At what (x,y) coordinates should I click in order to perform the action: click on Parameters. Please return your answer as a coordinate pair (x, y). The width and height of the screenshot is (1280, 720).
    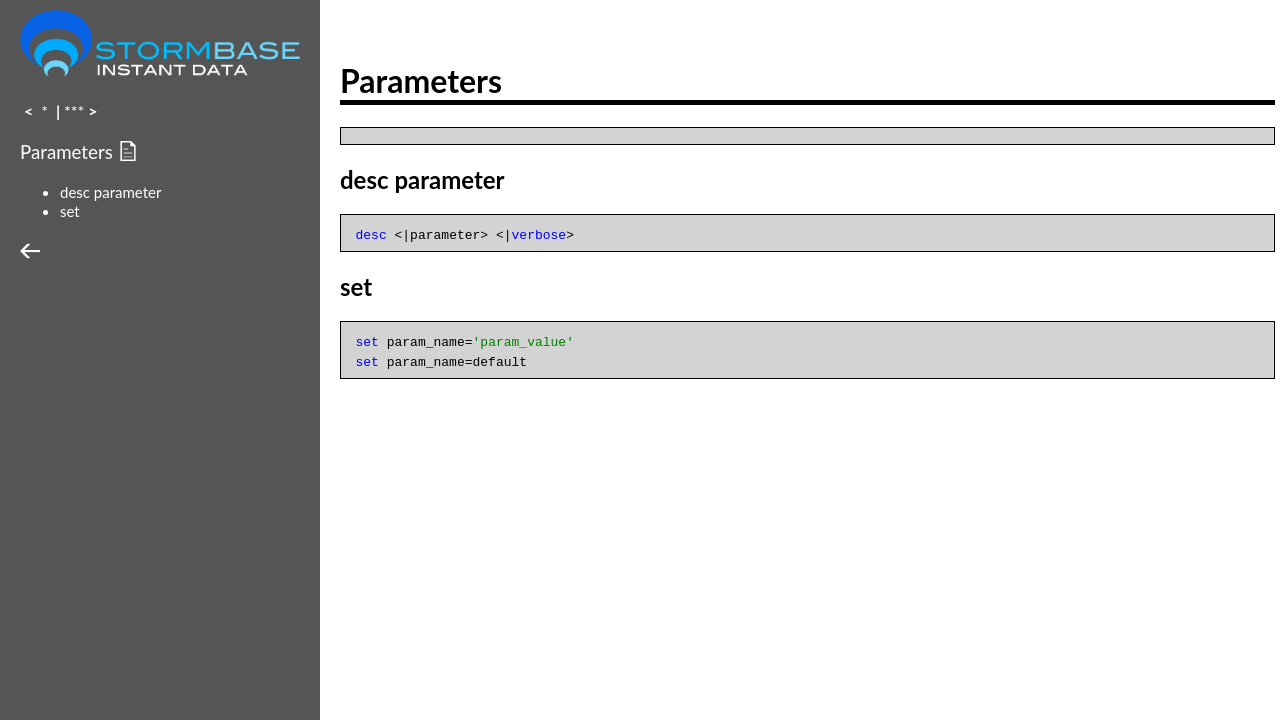
    Looking at the image, I should click on (69, 152).